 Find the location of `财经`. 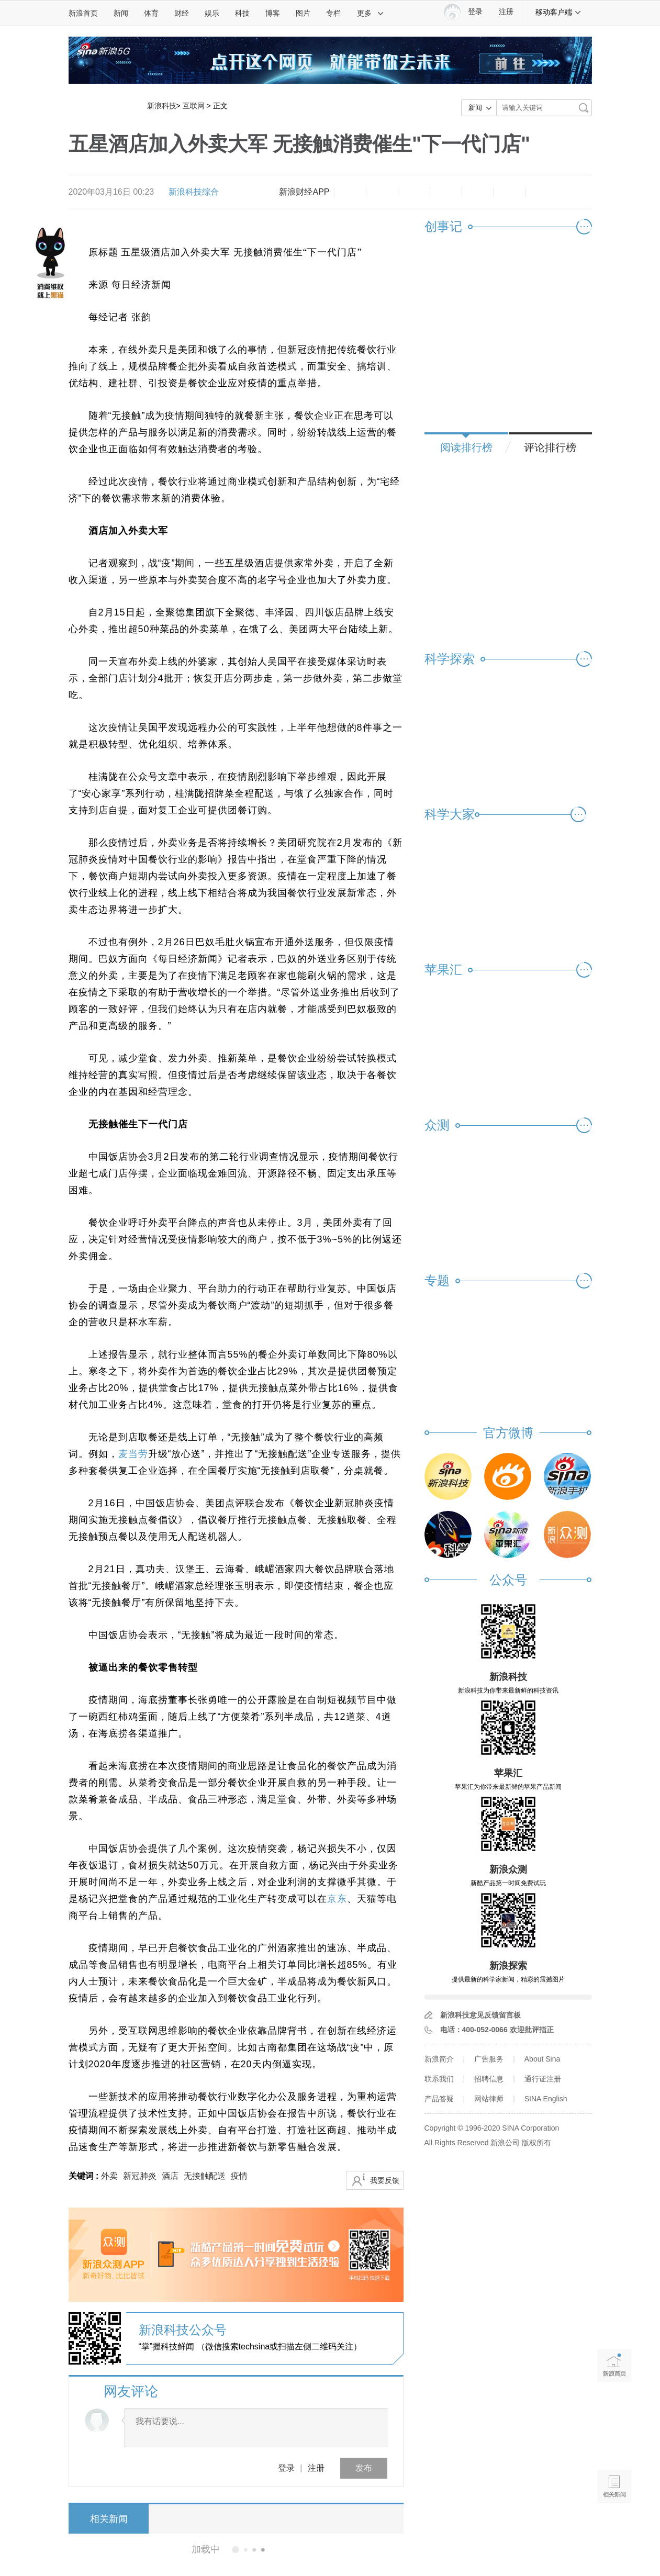

财经 is located at coordinates (181, 13).